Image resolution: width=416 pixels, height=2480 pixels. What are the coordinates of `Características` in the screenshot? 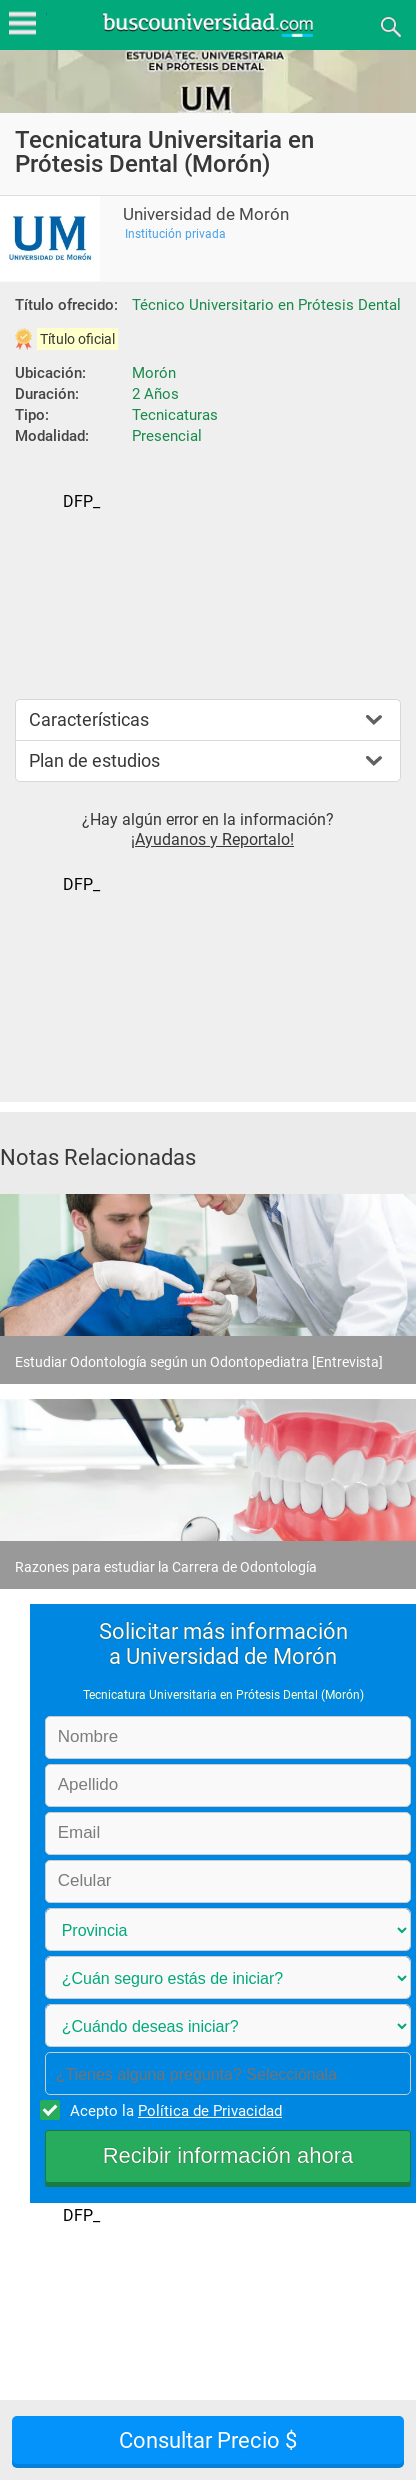 It's located at (89, 719).